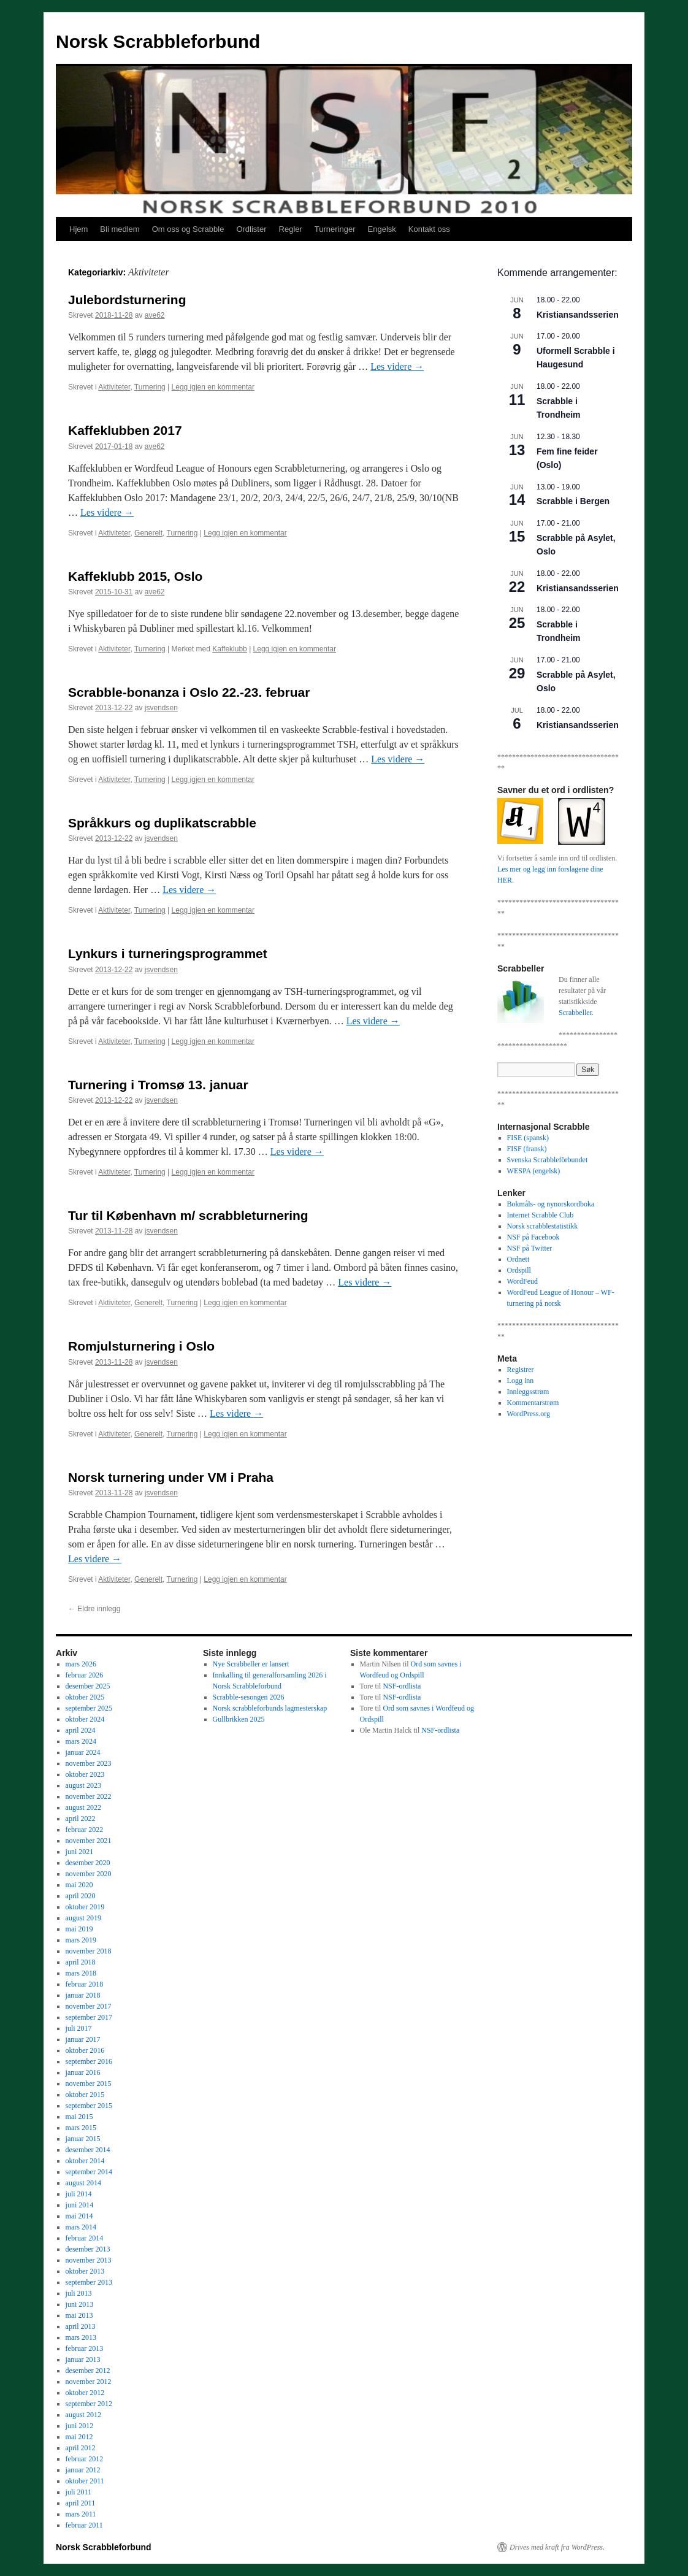  Describe the element at coordinates (89, 2105) in the screenshot. I see `september 2015` at that location.